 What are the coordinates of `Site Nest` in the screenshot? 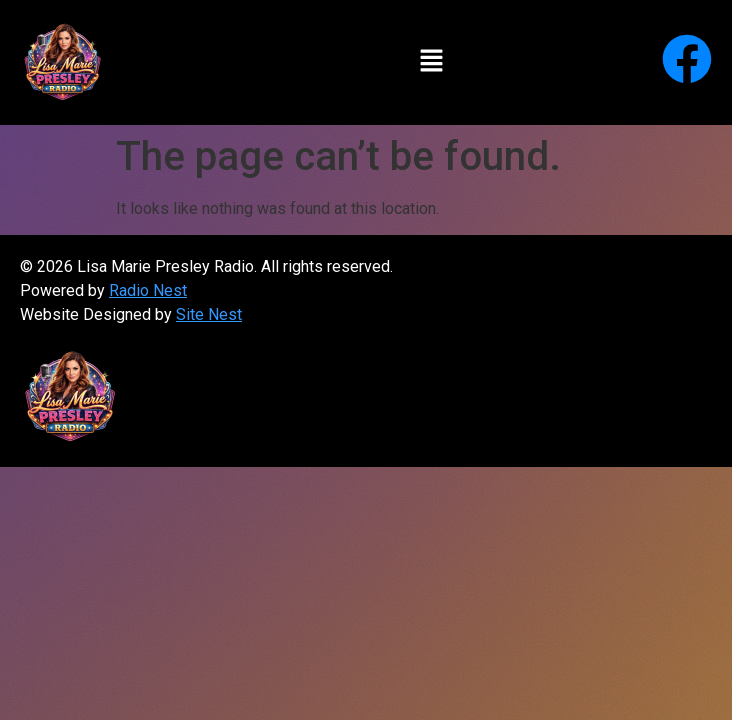 It's located at (209, 314).